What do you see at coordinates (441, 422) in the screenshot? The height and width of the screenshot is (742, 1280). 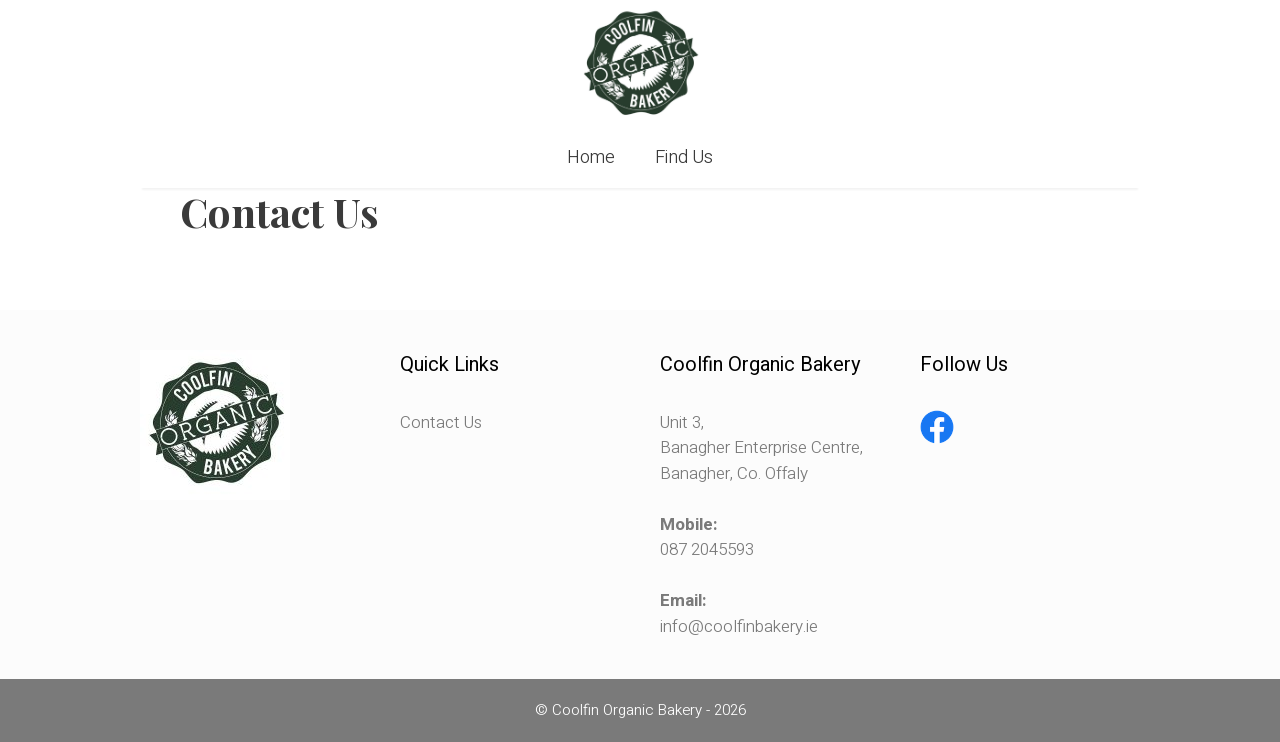 I see `Contact Us` at bounding box center [441, 422].